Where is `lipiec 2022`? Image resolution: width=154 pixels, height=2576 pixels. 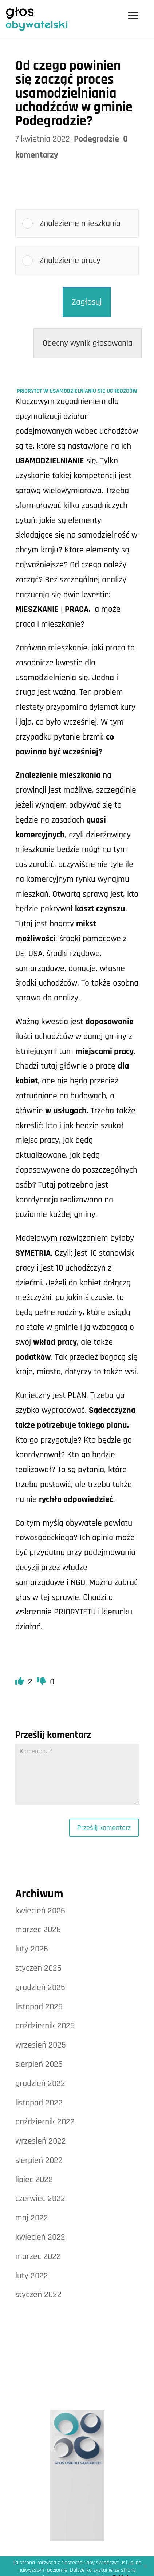
lipiec 2022 is located at coordinates (34, 2179).